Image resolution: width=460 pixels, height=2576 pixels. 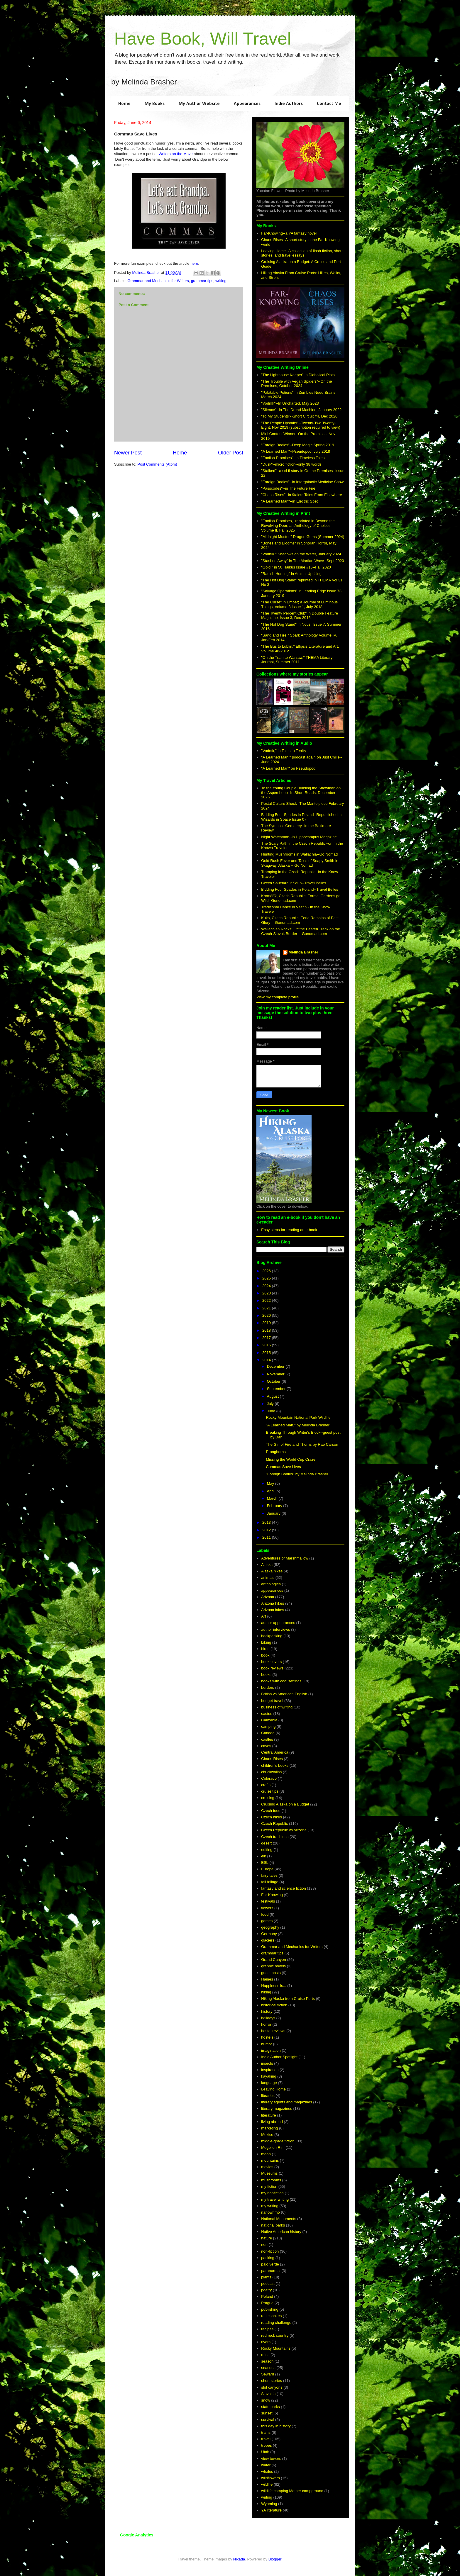 What do you see at coordinates (266, 2024) in the screenshot?
I see `horror` at bounding box center [266, 2024].